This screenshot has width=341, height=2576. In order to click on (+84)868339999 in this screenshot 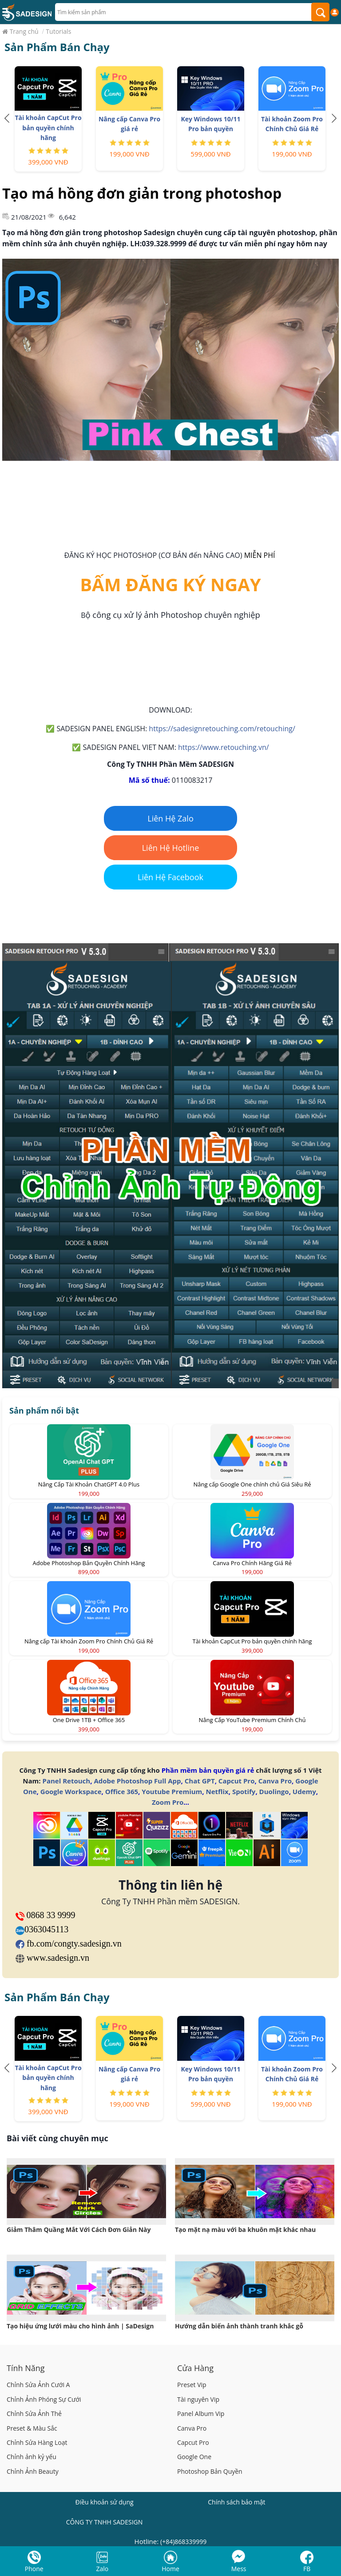, I will do `click(183, 2541)`.